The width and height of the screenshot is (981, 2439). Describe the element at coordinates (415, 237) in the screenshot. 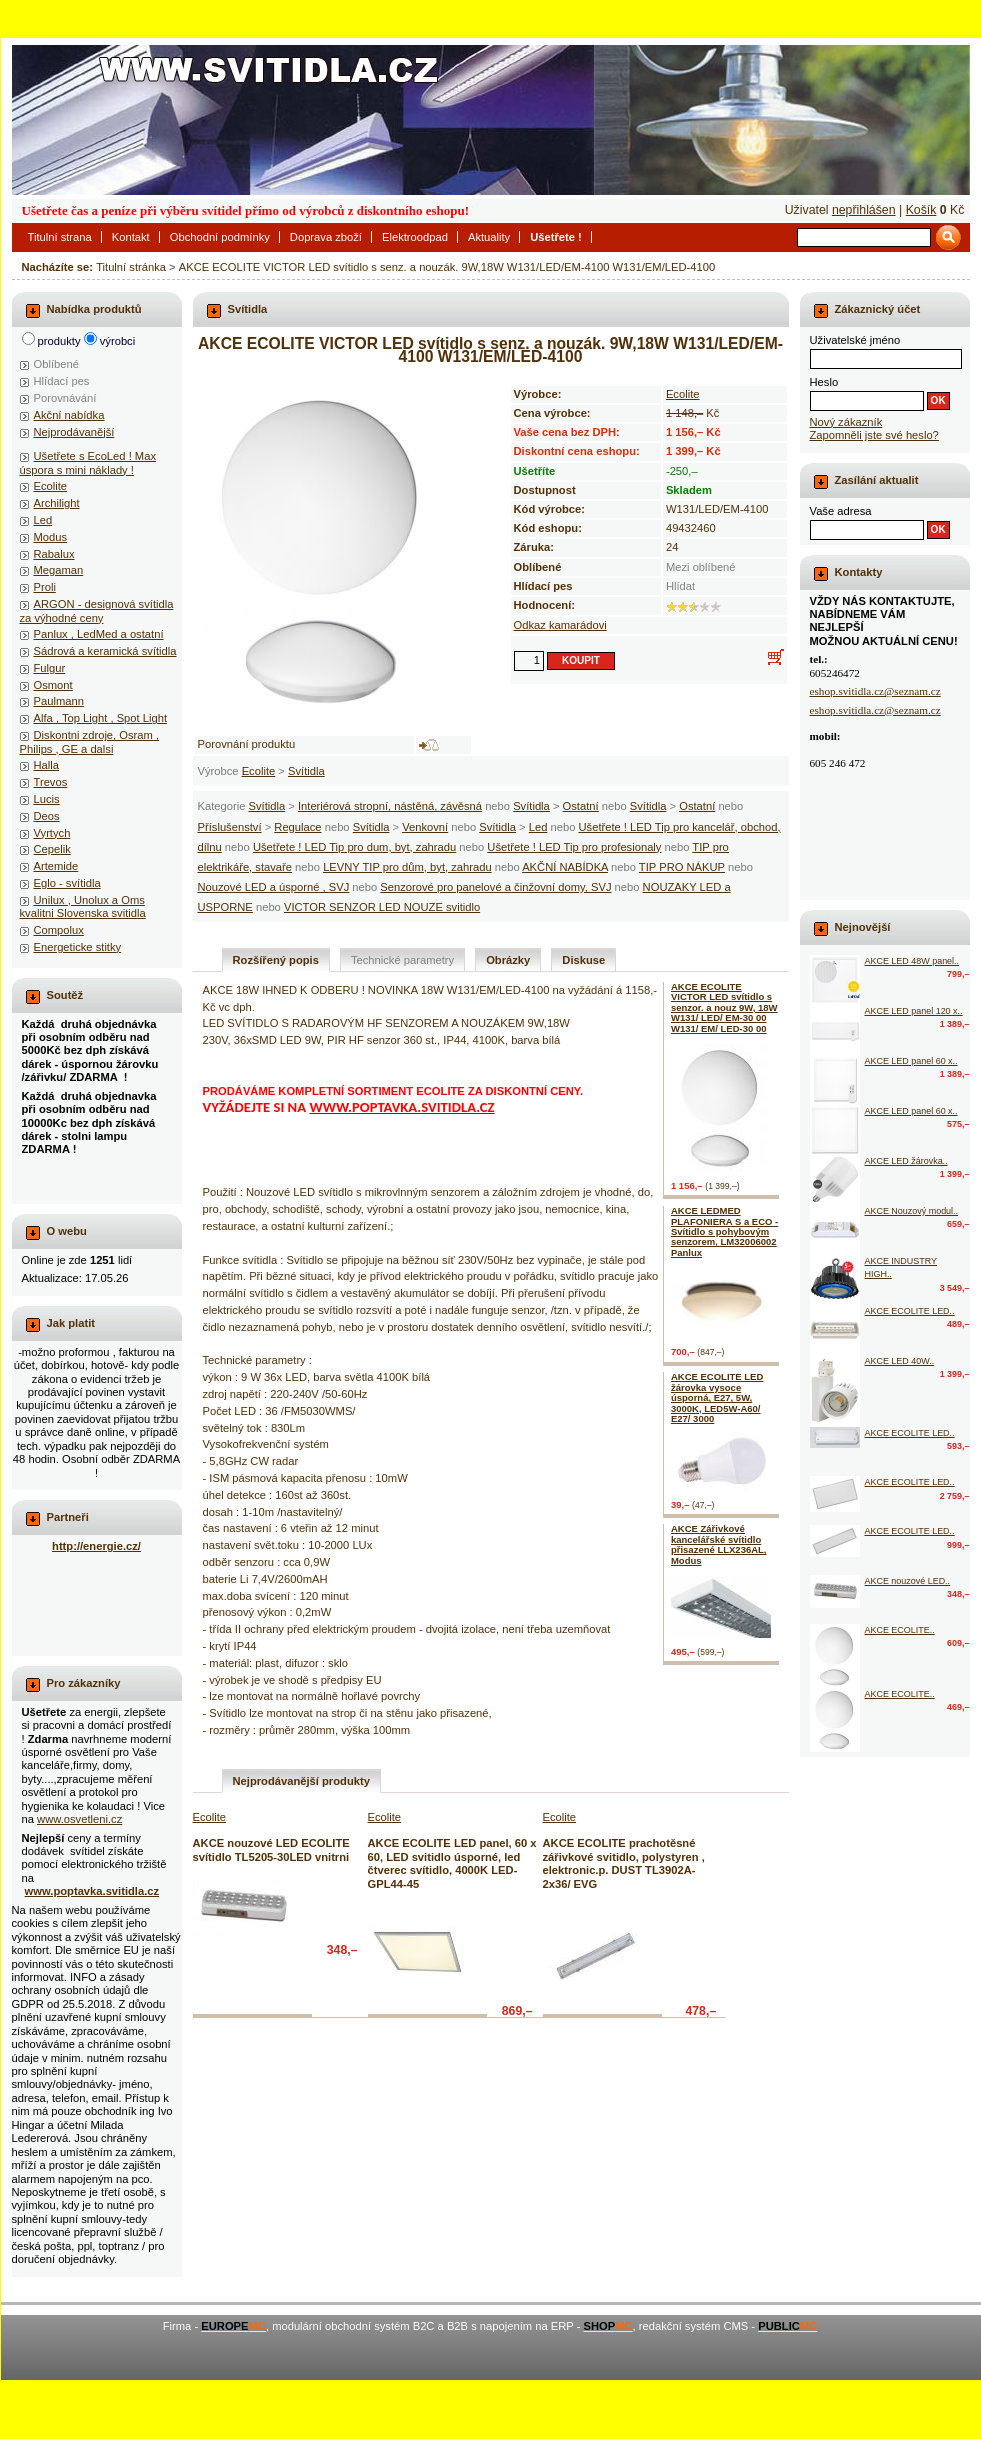

I see `Elektroodpad` at that location.